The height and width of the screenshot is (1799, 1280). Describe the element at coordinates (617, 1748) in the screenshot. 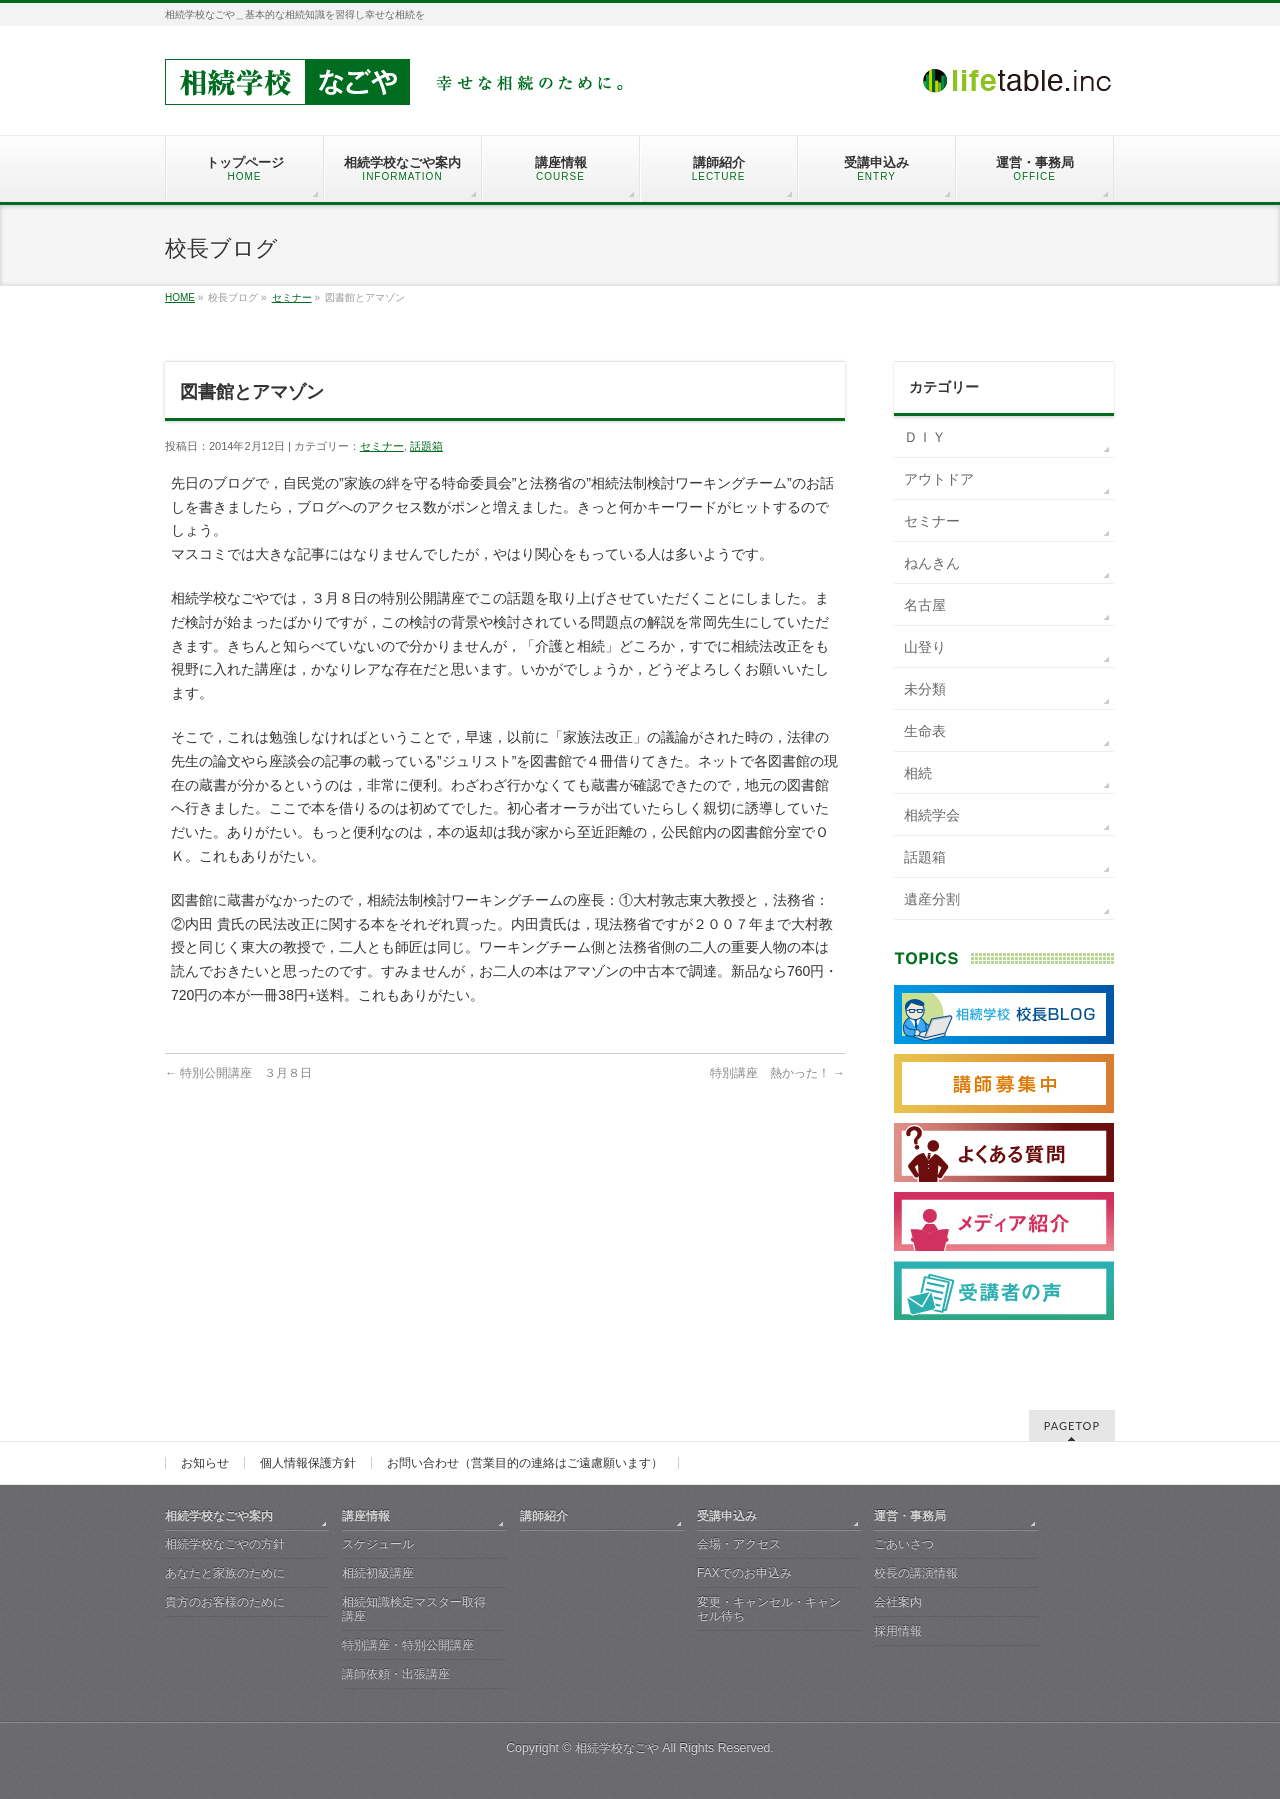

I see `相続学校なごや` at that location.